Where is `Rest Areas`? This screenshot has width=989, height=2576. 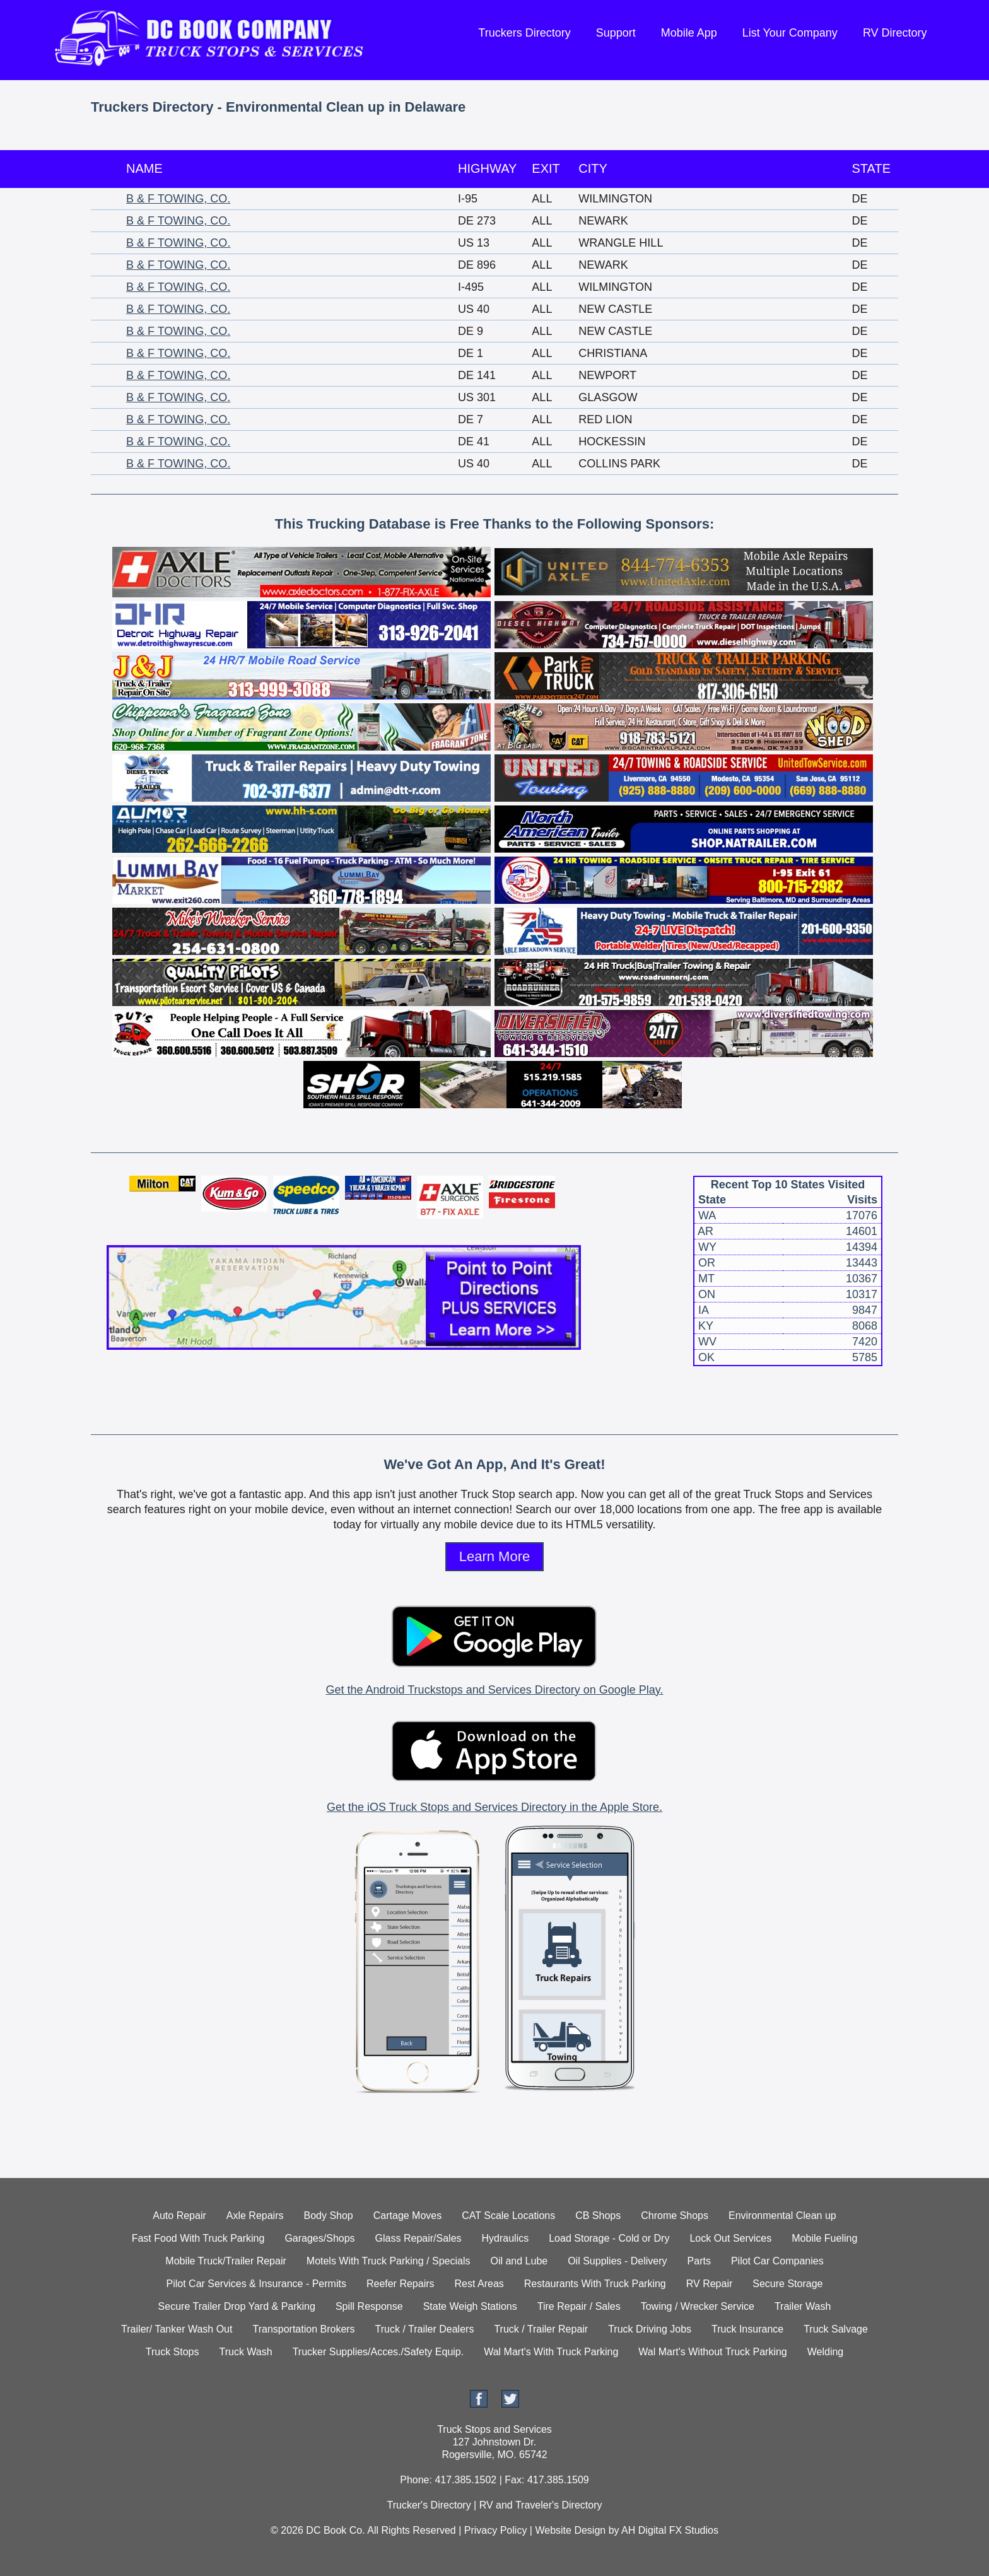 Rest Areas is located at coordinates (479, 2283).